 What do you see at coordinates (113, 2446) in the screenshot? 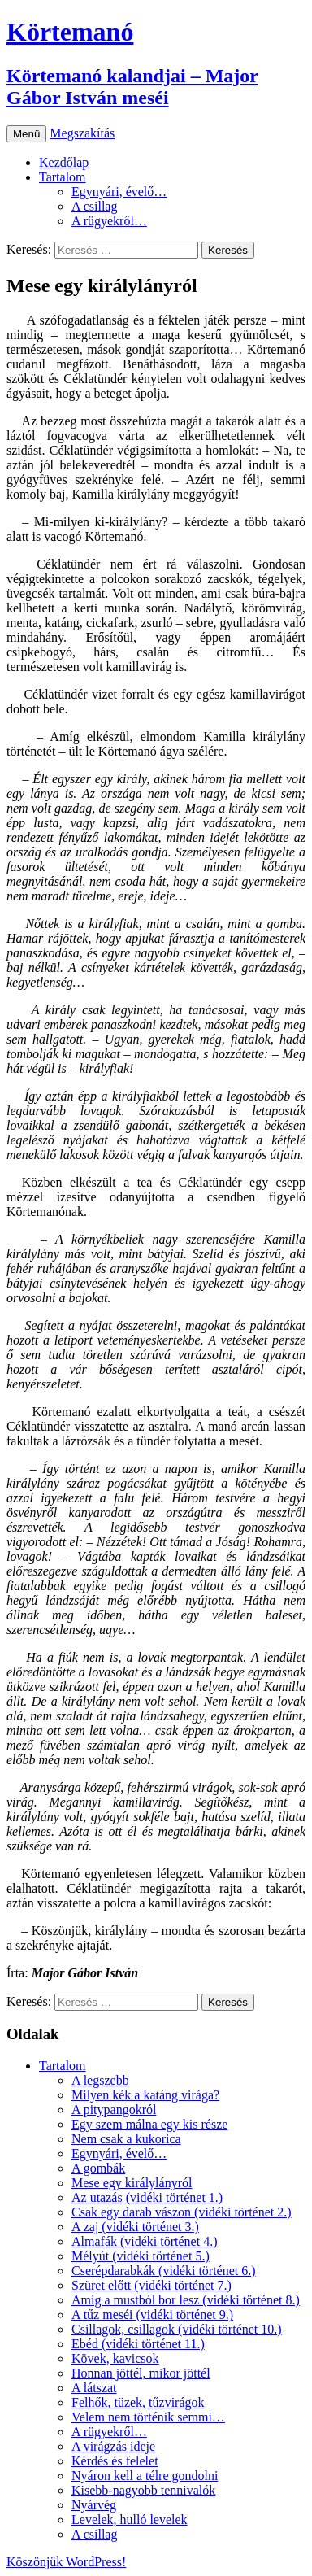
I see `A virágzás ideje` at bounding box center [113, 2446].